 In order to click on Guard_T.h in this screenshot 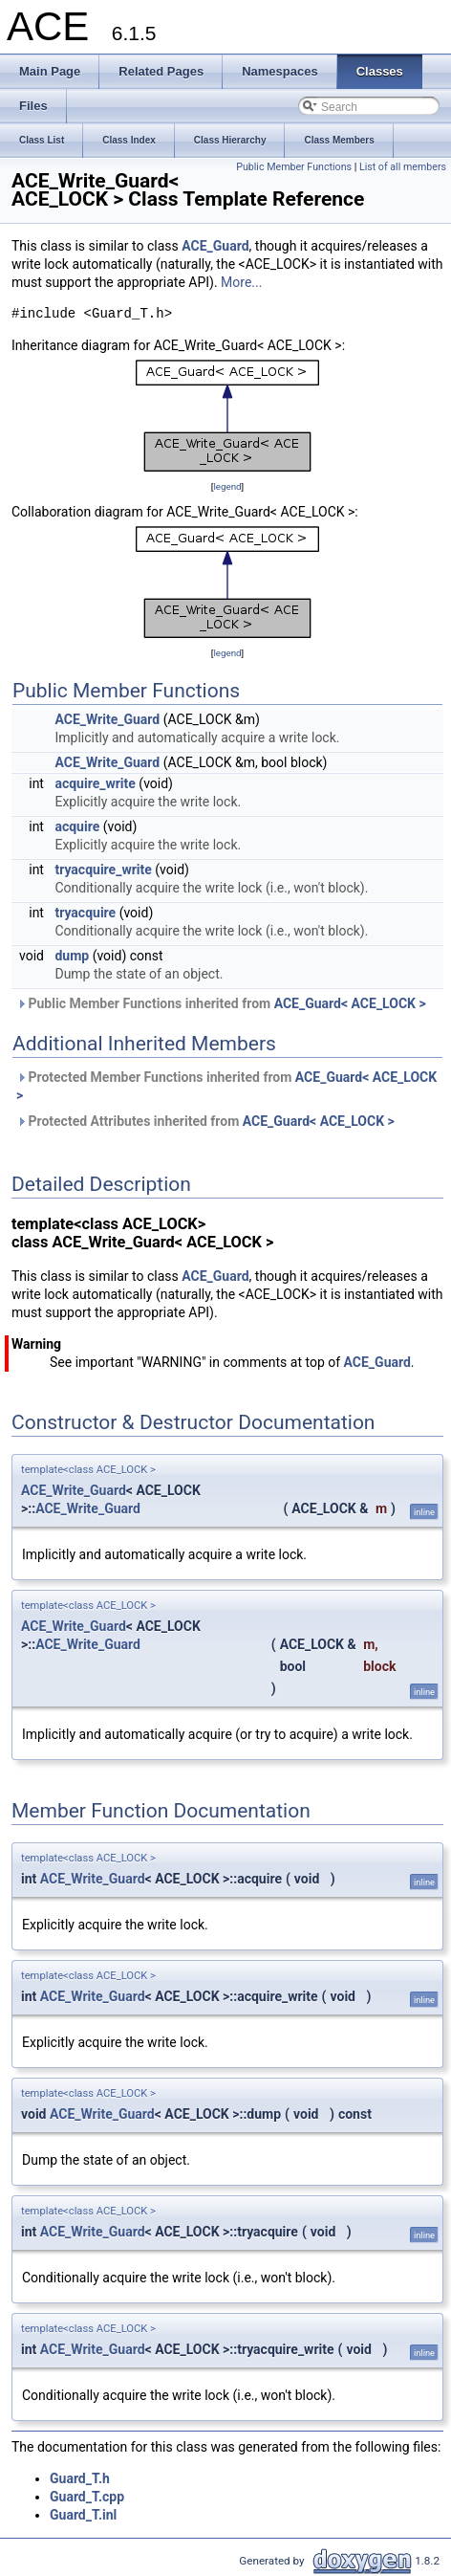, I will do `click(80, 2478)`.